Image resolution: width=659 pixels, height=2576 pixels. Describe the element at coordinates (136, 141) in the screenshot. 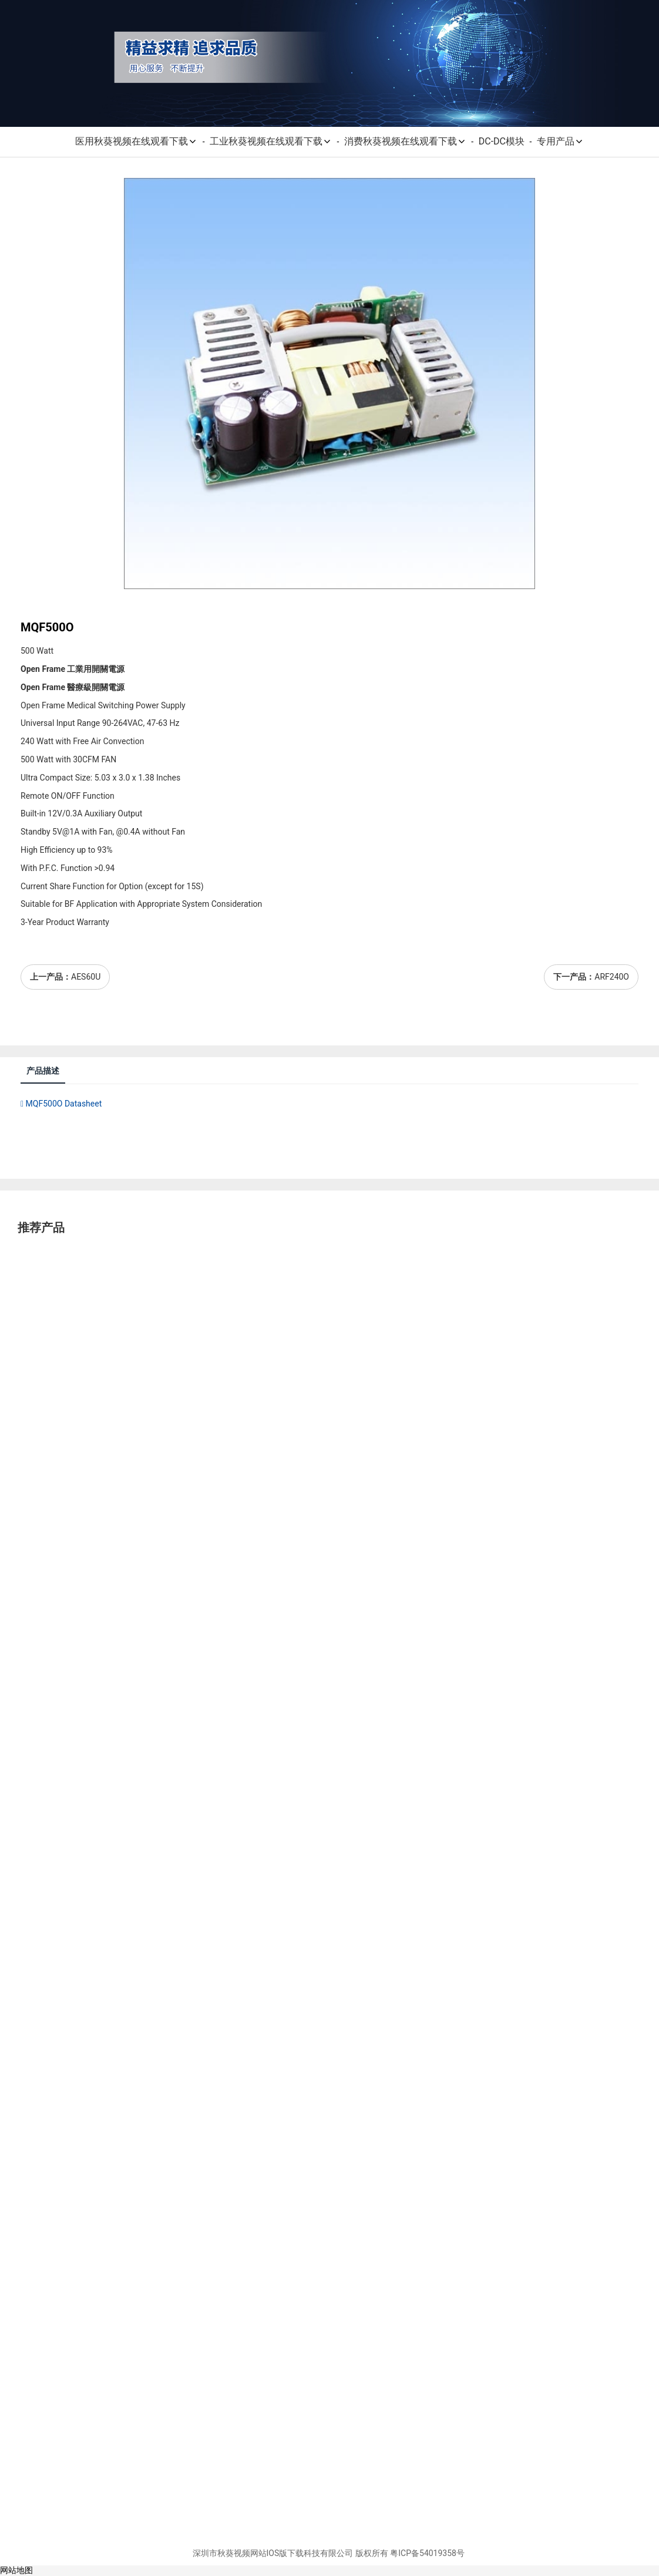

I see `医用秋葵视频在线观看下载` at that location.